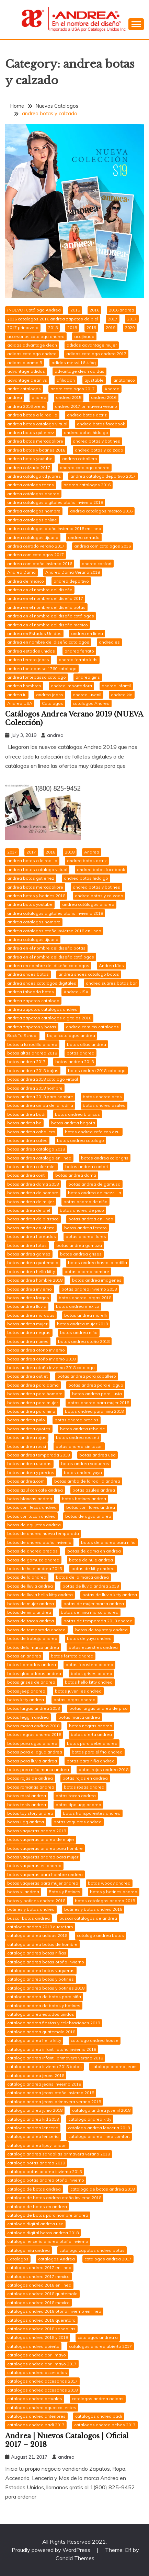 This screenshot has width=149, height=2576. Describe the element at coordinates (29, 1612) in the screenshot. I see `botas de niña andrea` at that location.